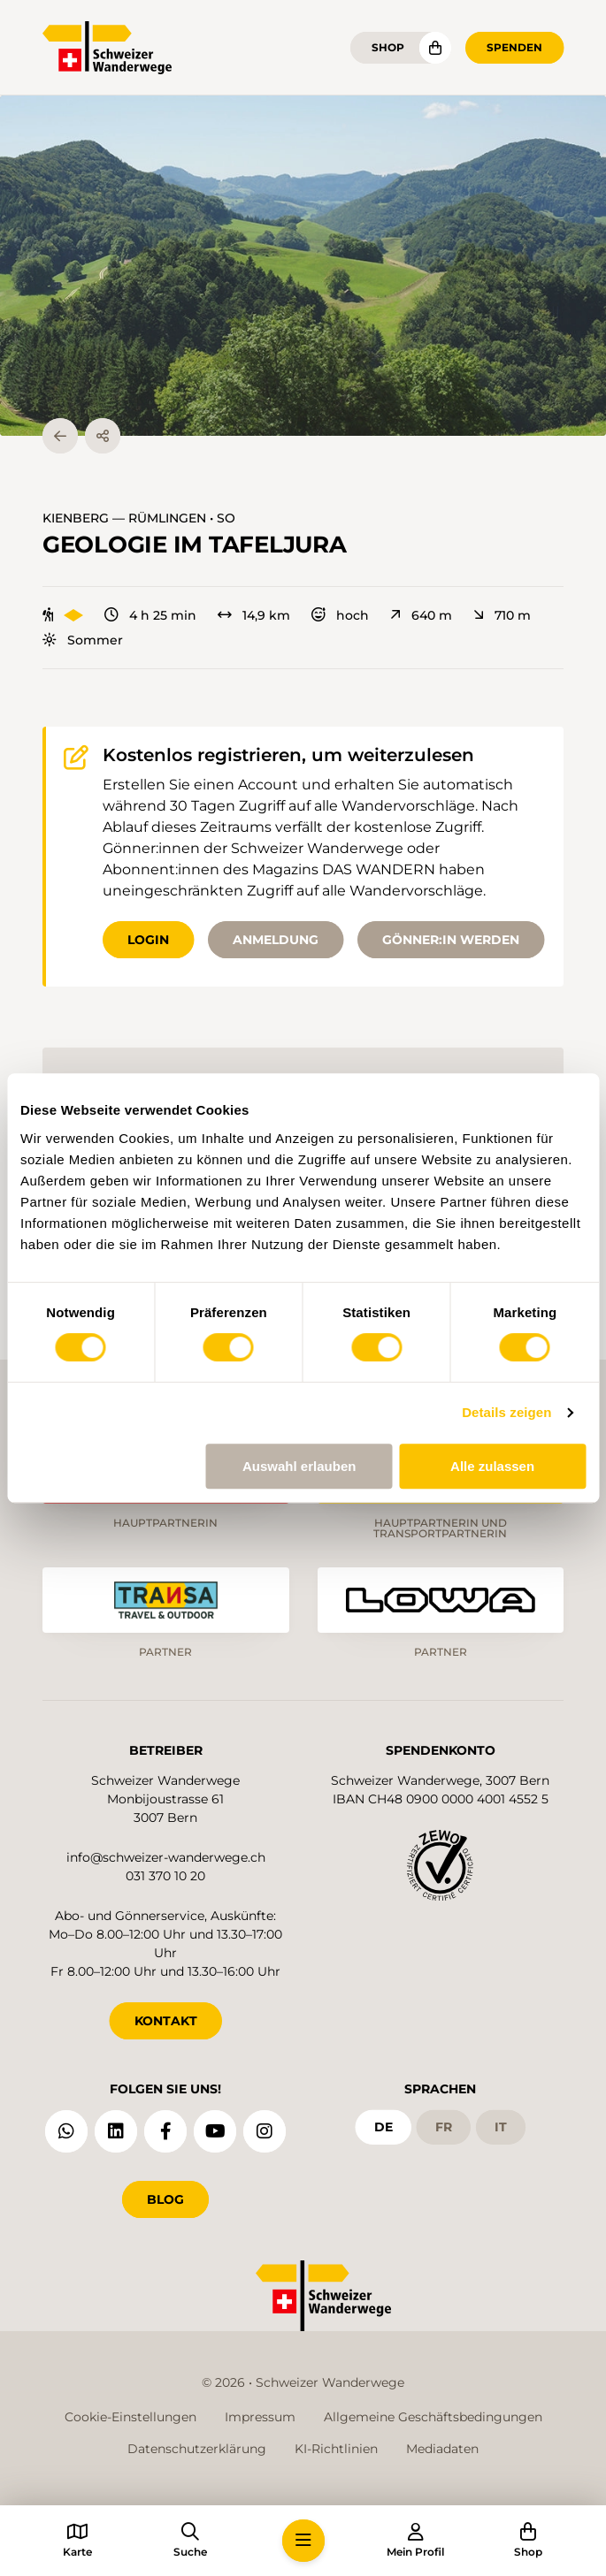 This screenshot has height=2576, width=606. I want to click on 640 m, so click(421, 615).